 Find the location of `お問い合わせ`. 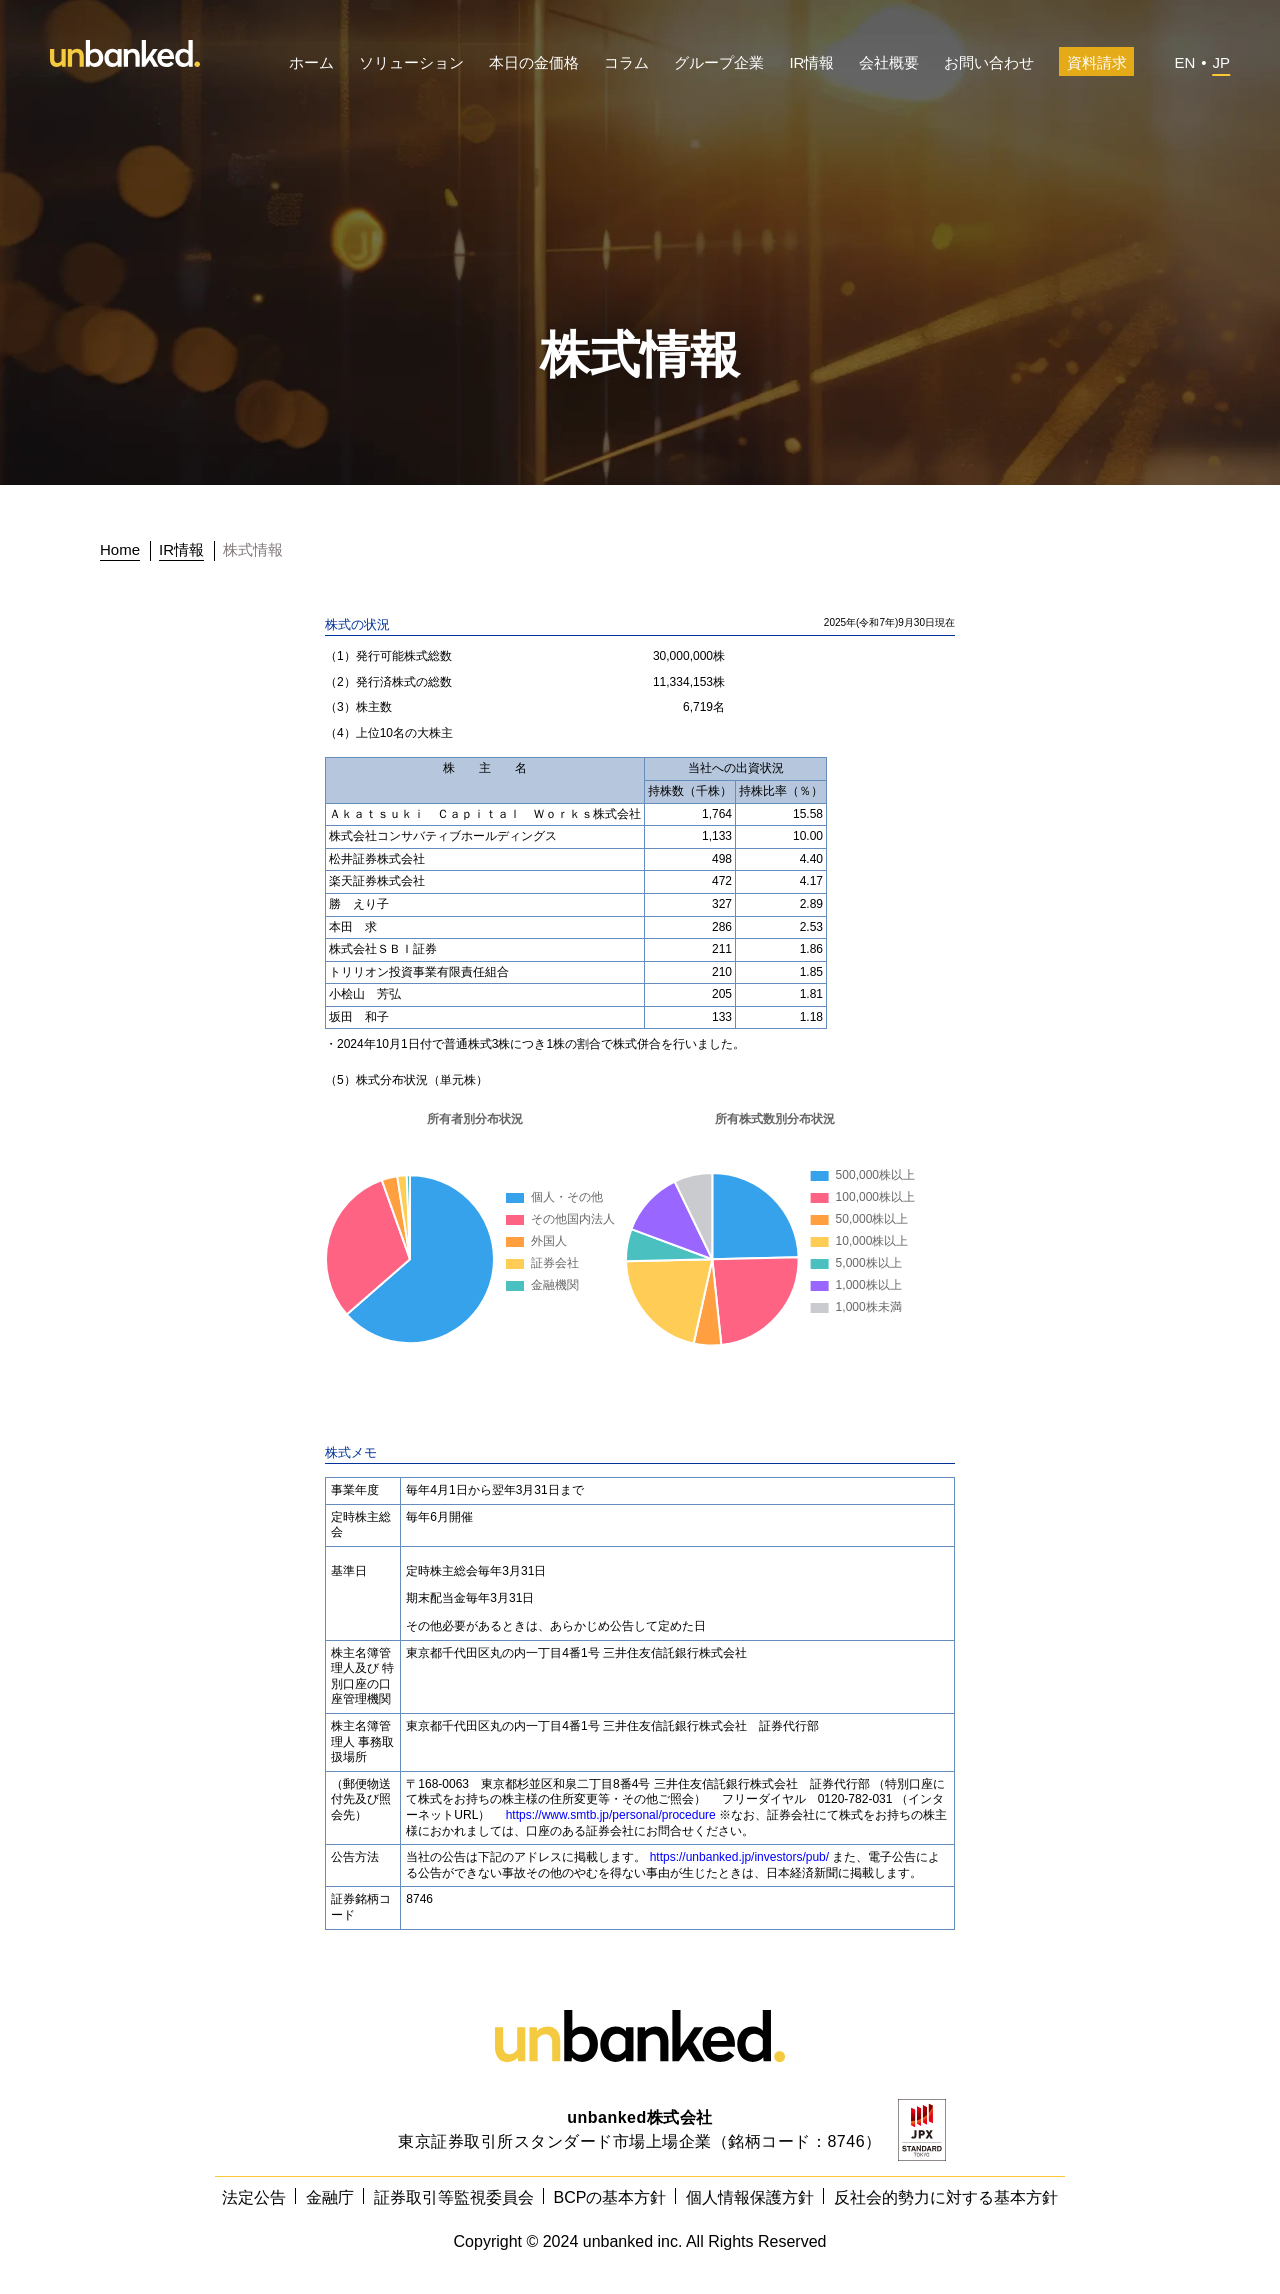

お問い合わせ is located at coordinates (989, 62).